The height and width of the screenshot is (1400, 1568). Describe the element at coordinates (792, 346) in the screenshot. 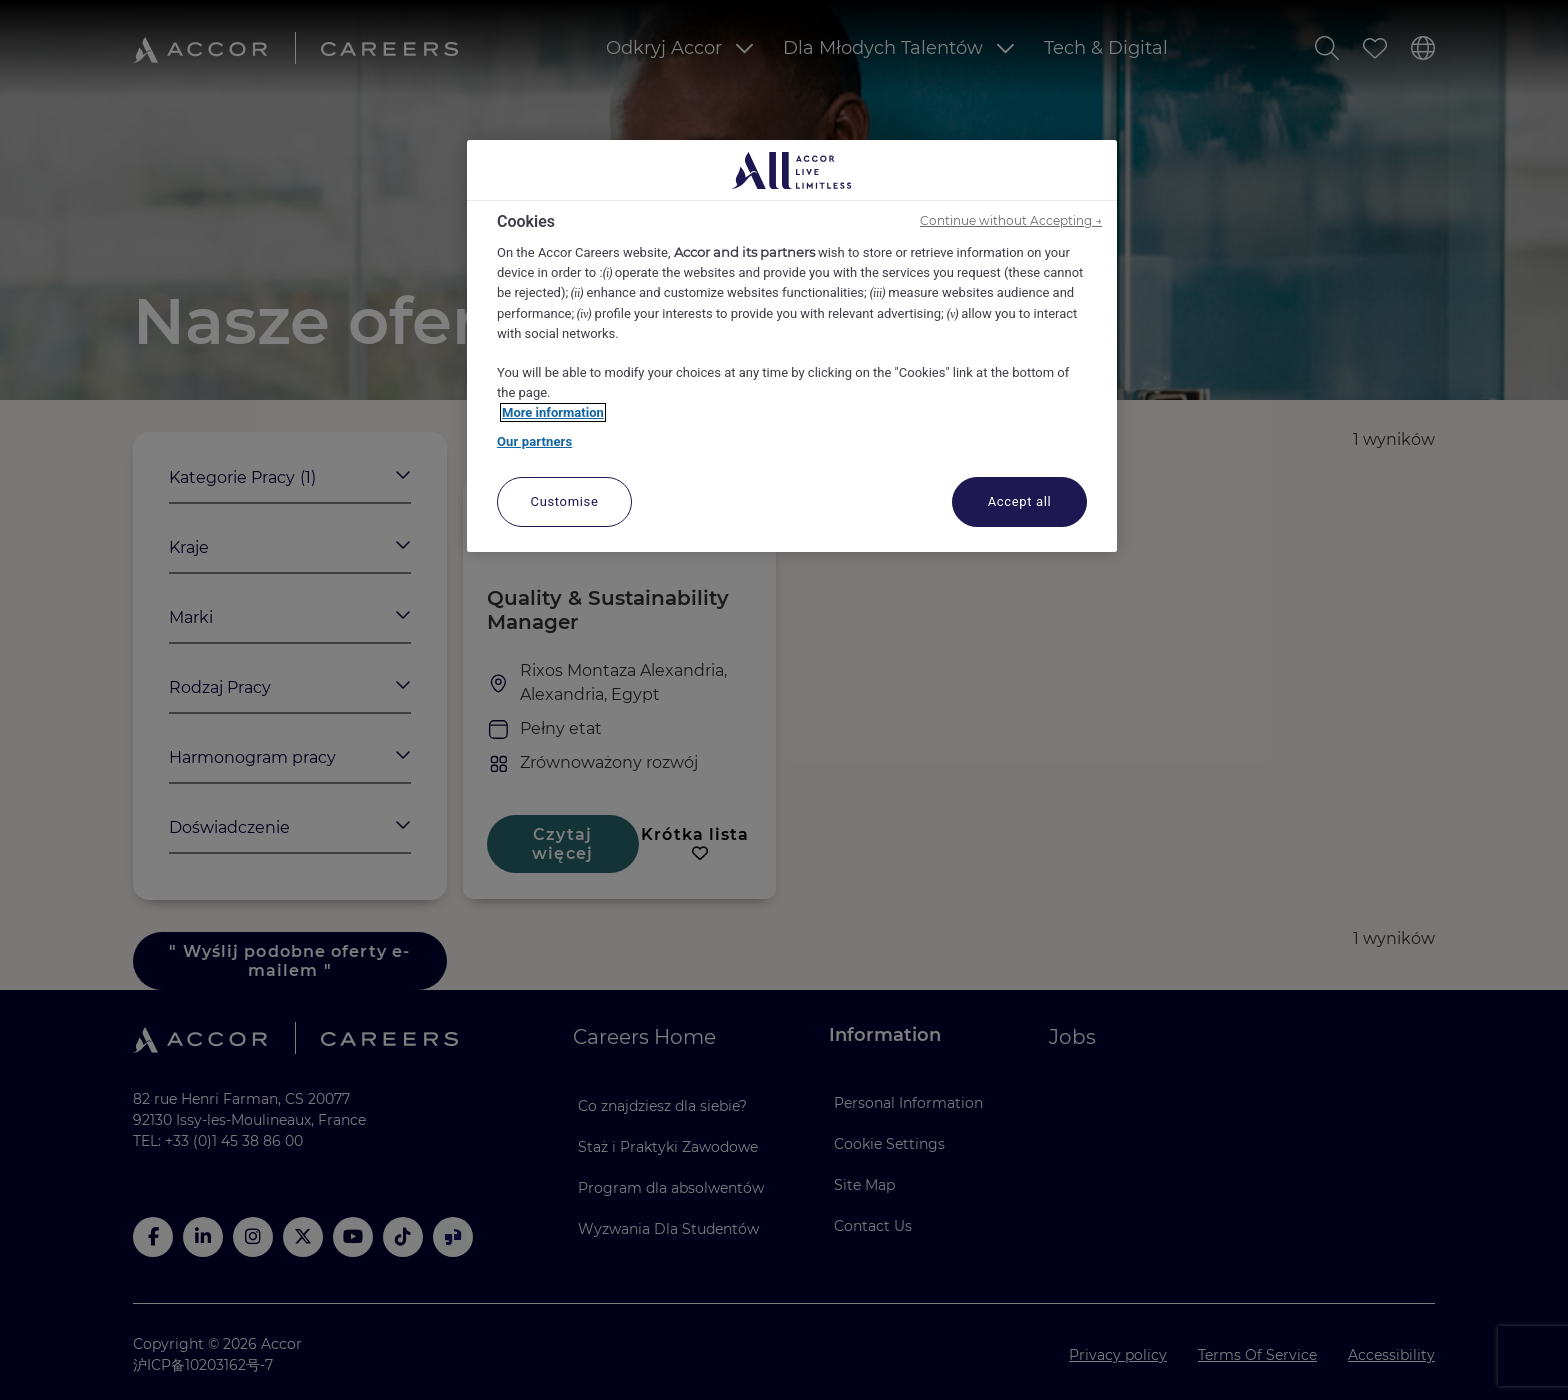

I see `[region]` at that location.